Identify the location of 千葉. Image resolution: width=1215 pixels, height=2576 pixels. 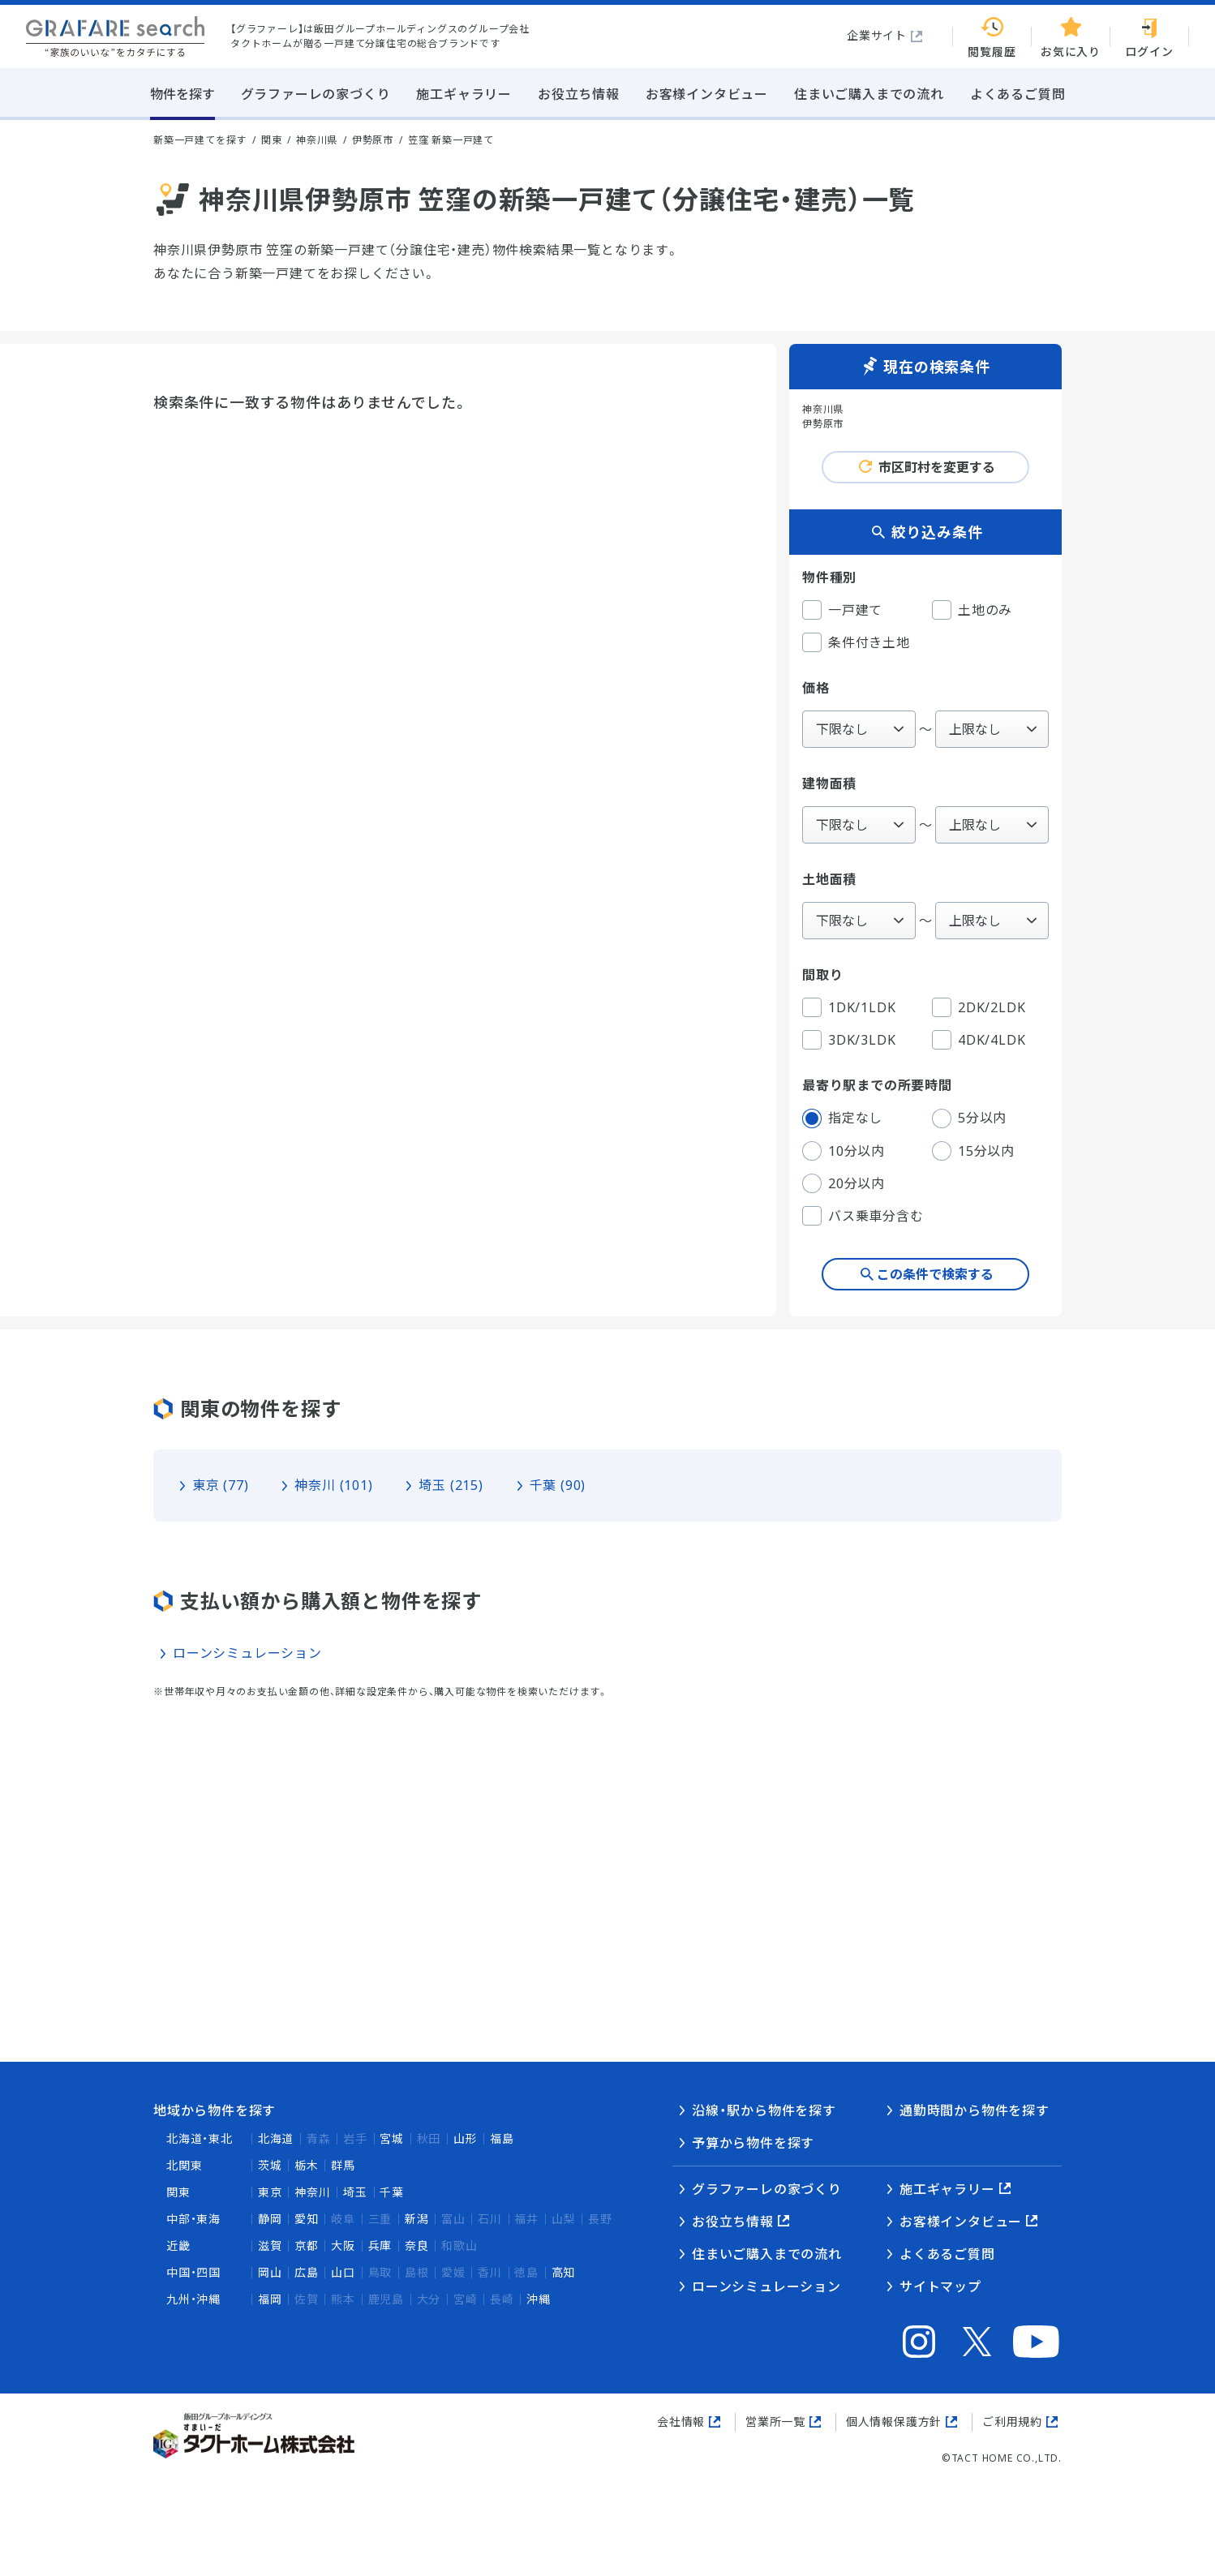
(392, 2192).